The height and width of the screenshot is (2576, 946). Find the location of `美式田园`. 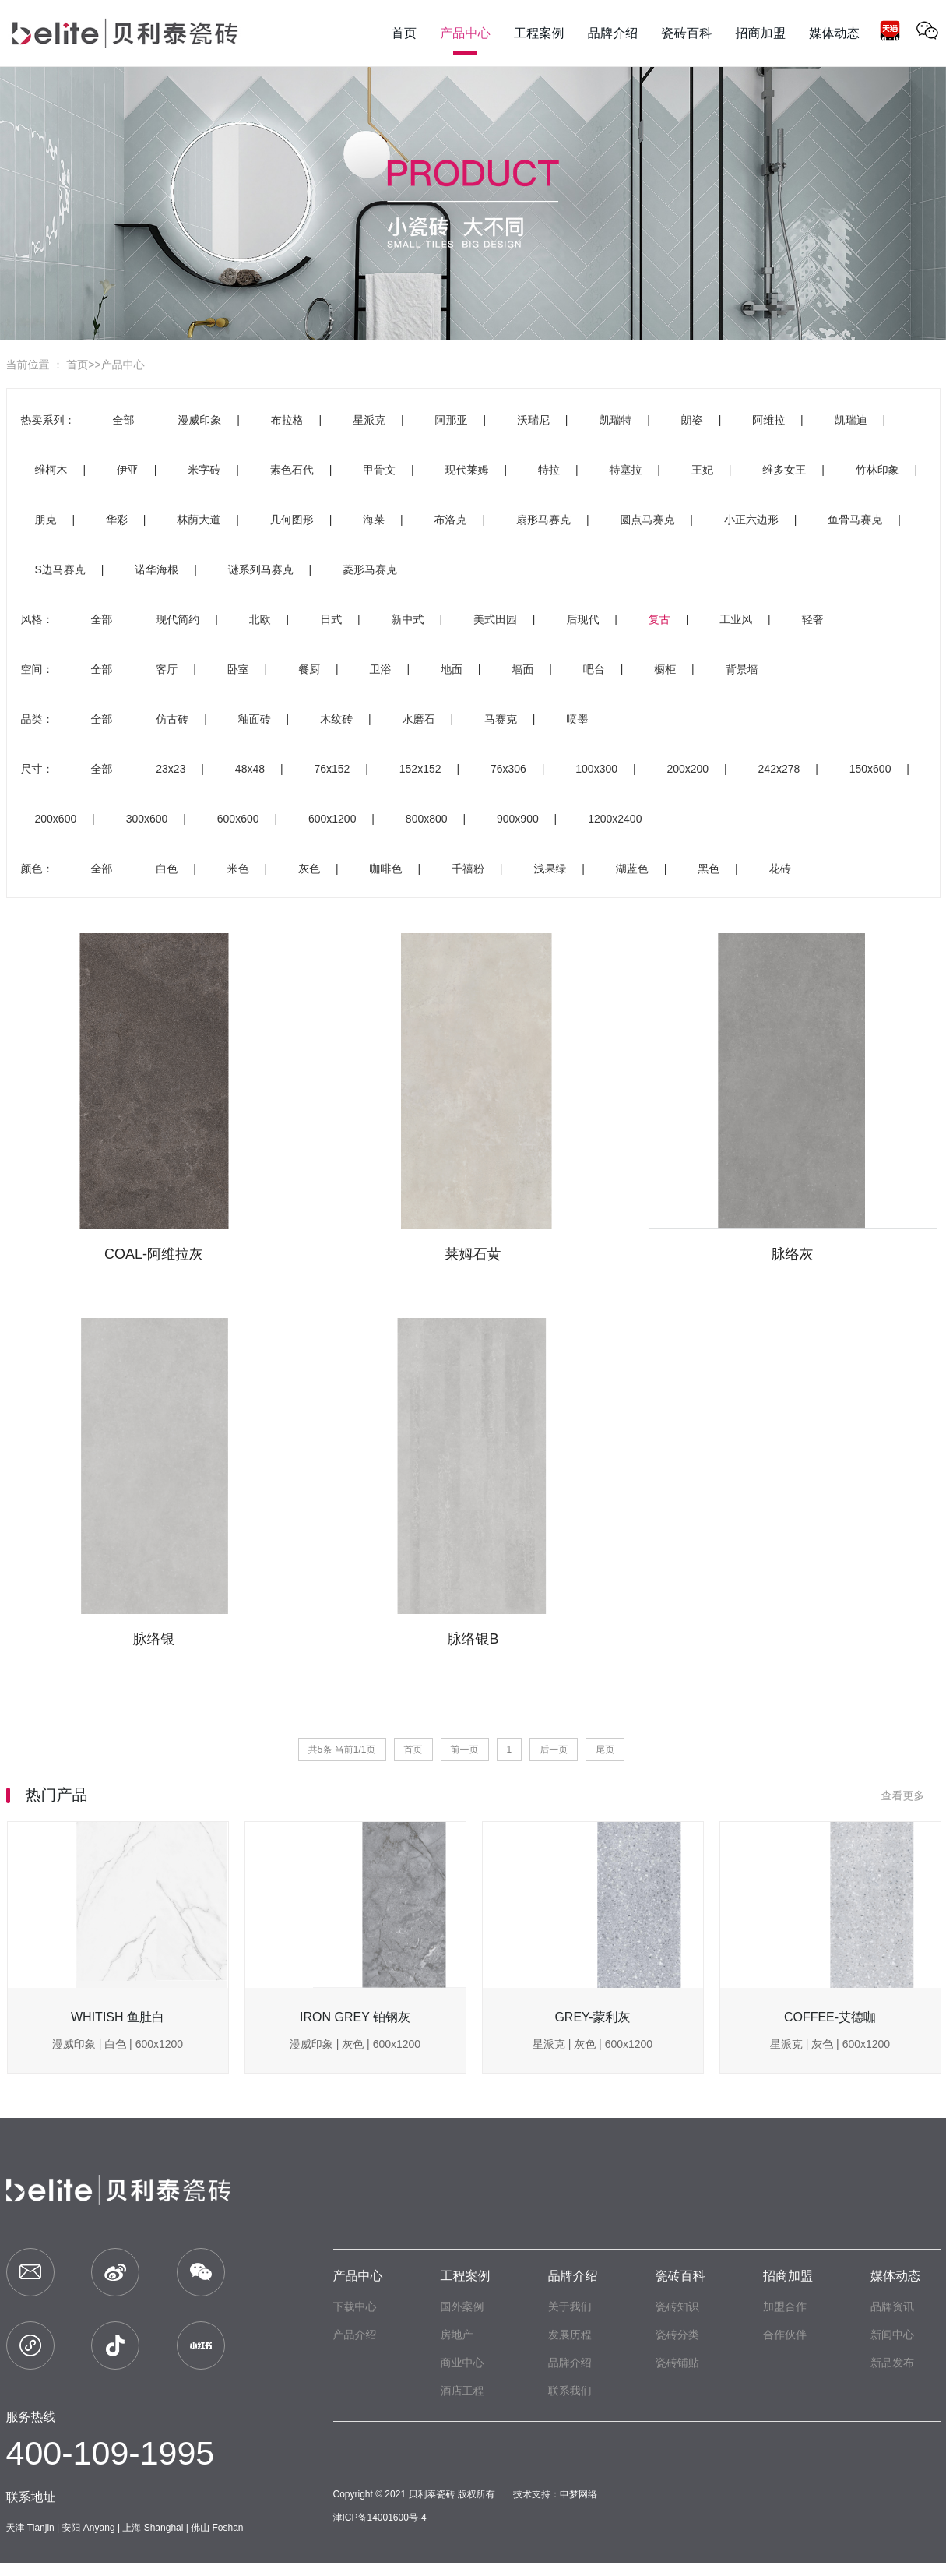

美式田园 is located at coordinates (495, 619).